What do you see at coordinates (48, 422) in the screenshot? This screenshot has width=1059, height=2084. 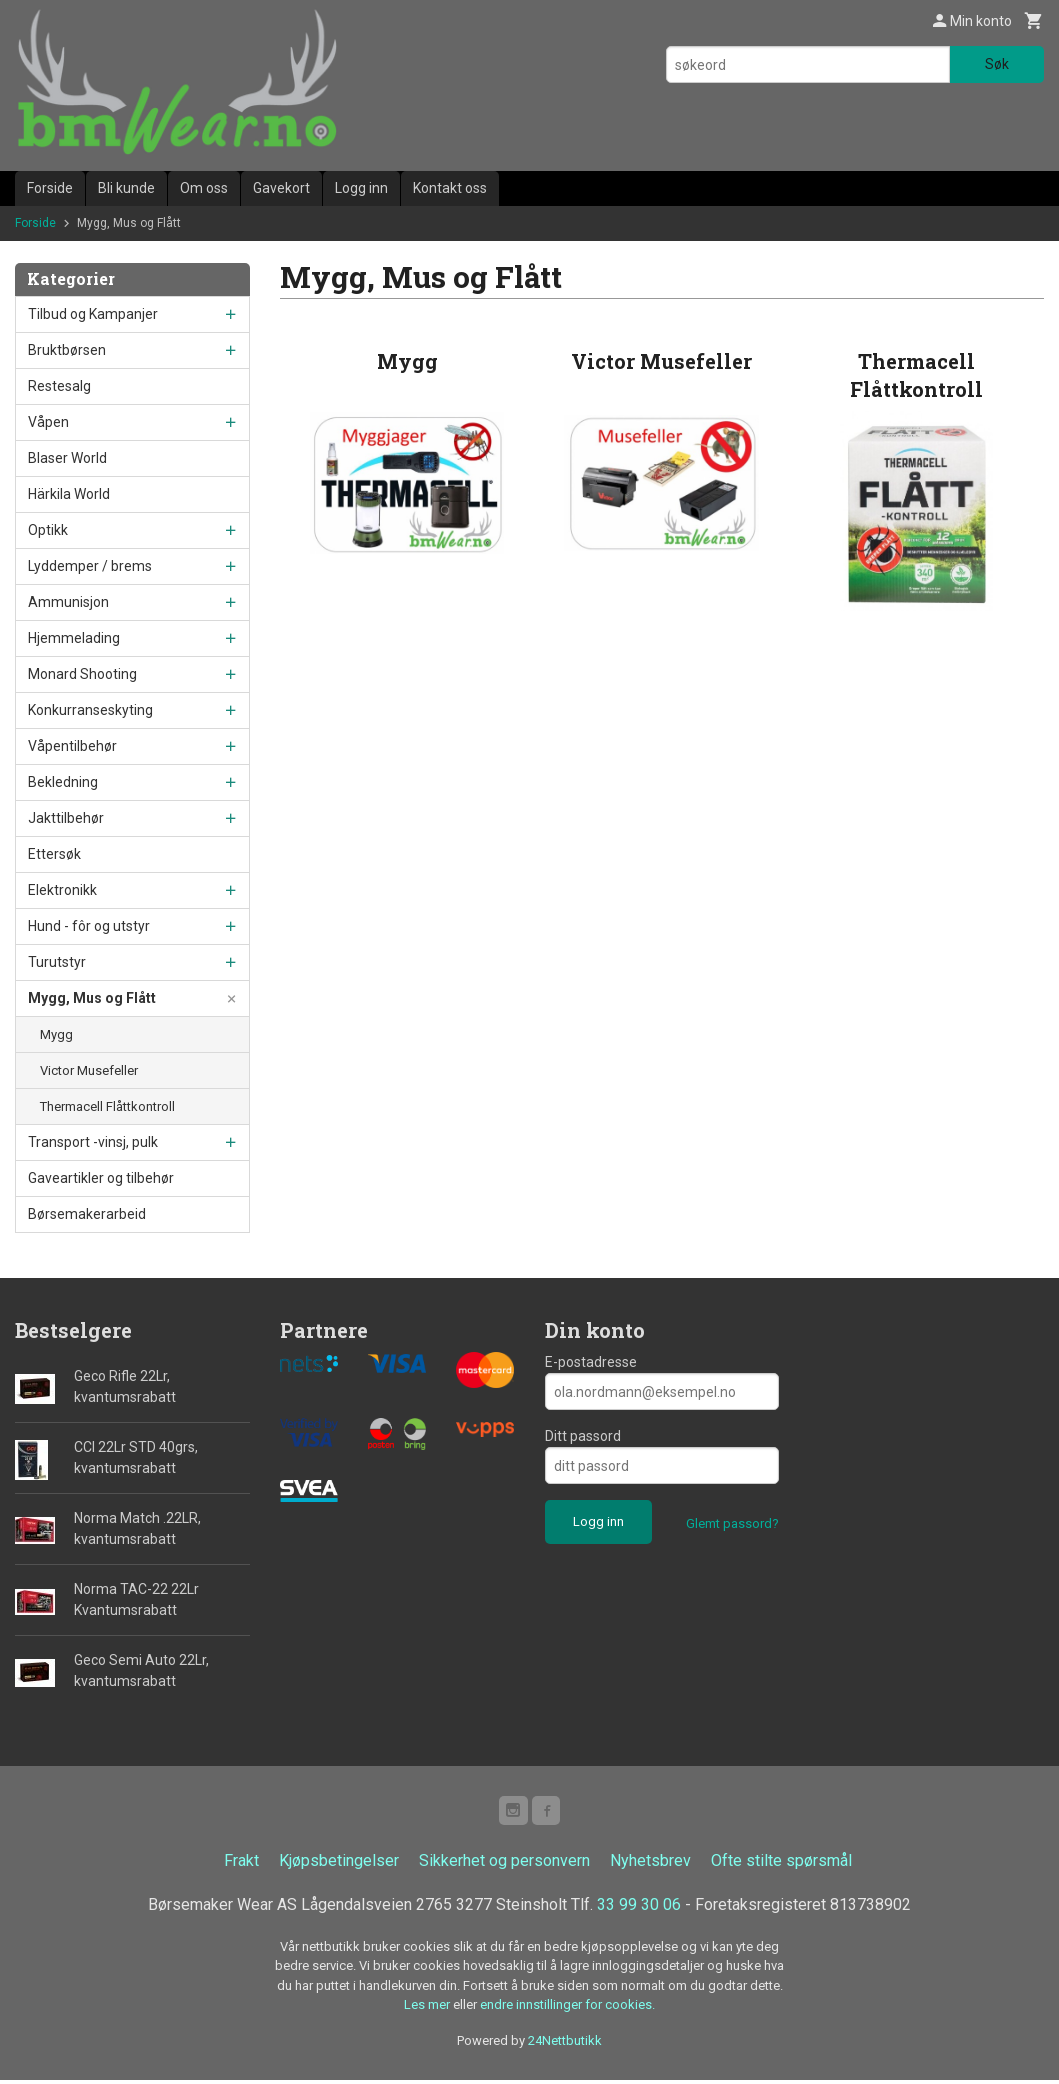 I see `Våpen` at bounding box center [48, 422].